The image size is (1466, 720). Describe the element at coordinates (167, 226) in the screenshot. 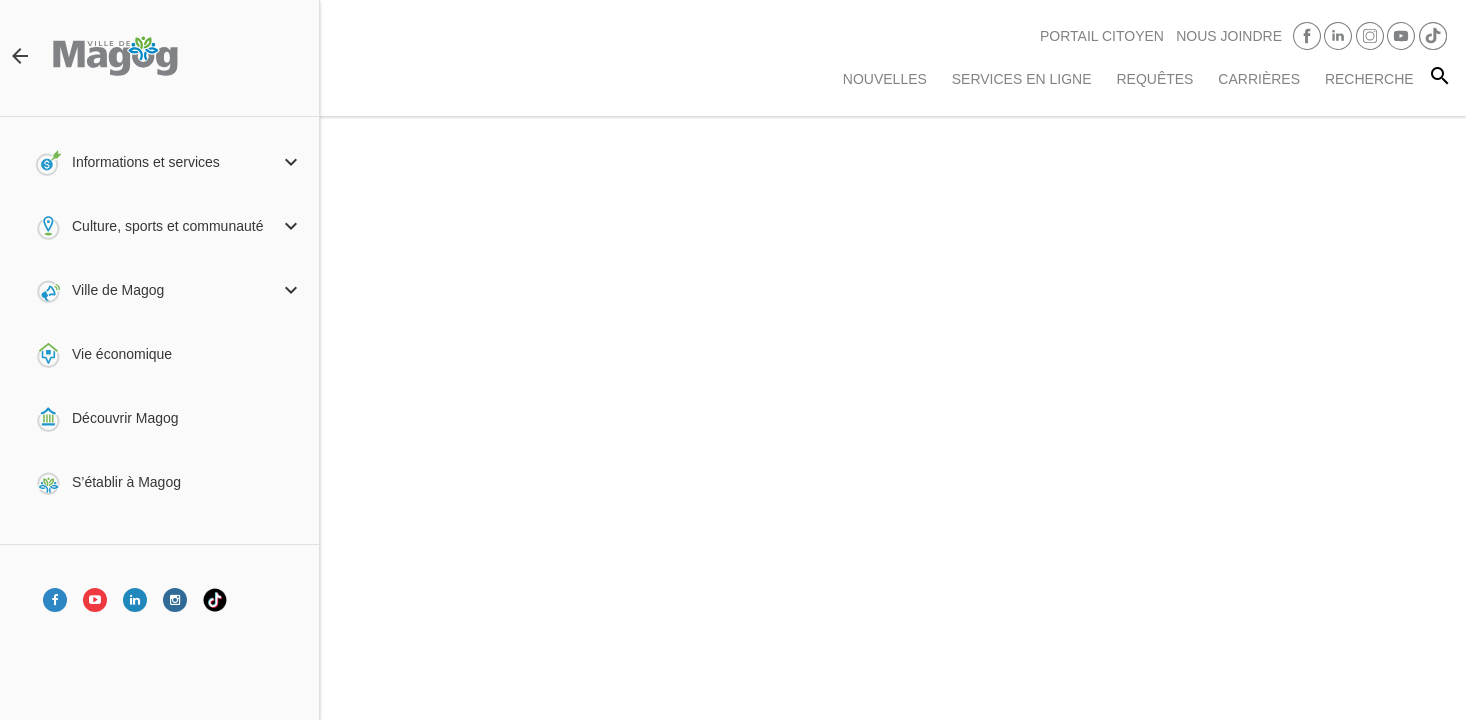

I see `Culture, sports et communauté` at that location.